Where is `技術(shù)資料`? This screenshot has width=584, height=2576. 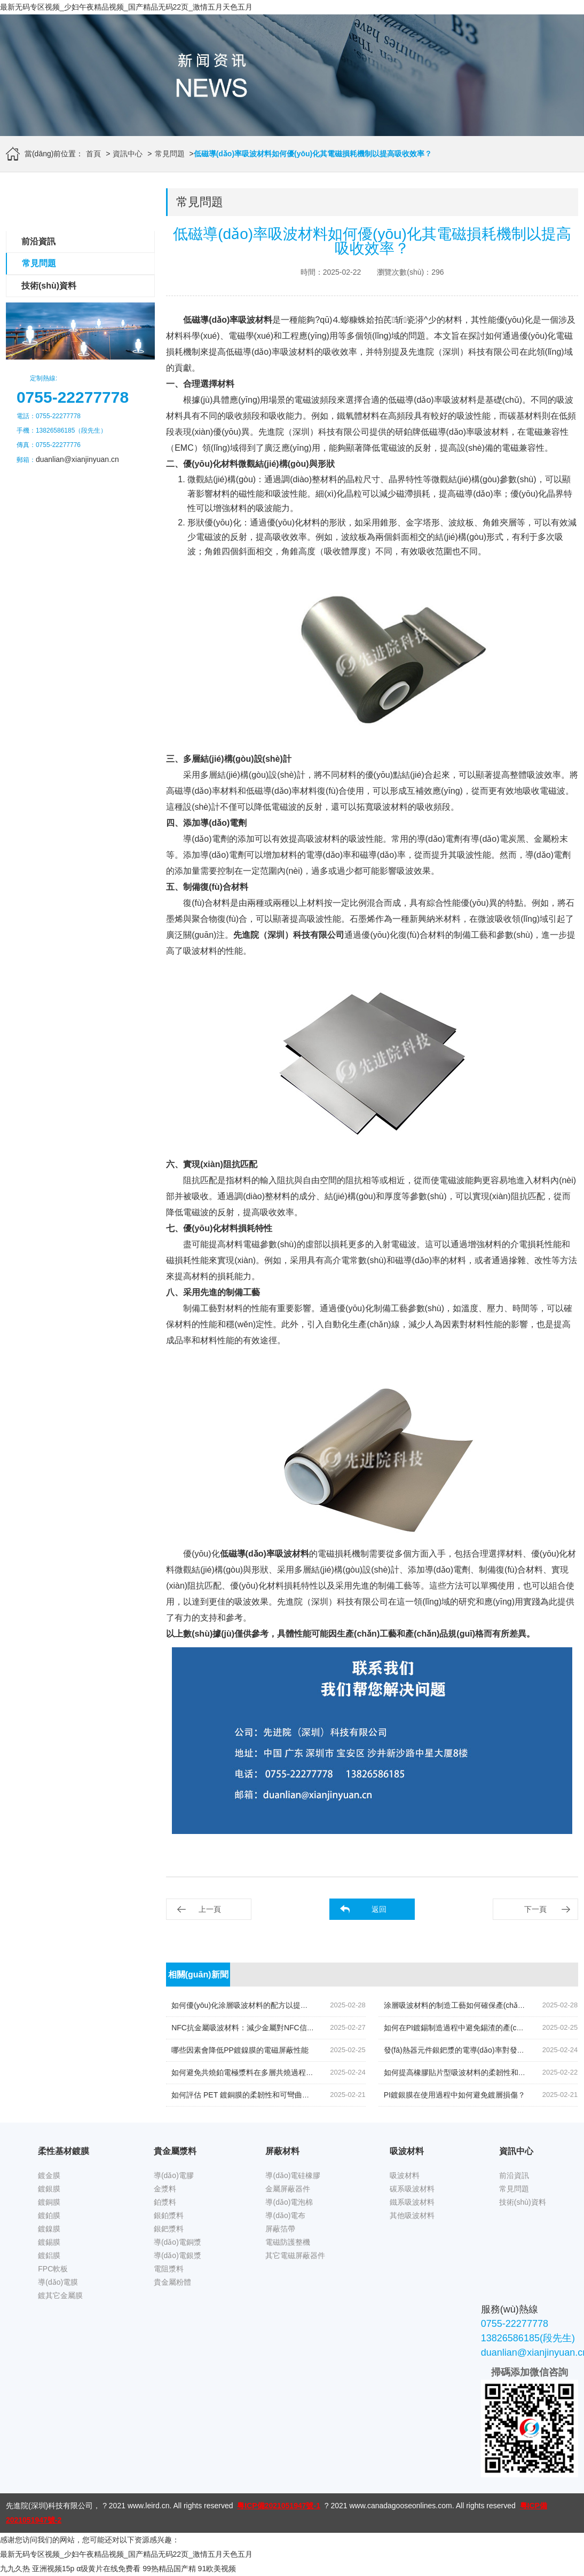 技術(shù)資料 is located at coordinates (48, 285).